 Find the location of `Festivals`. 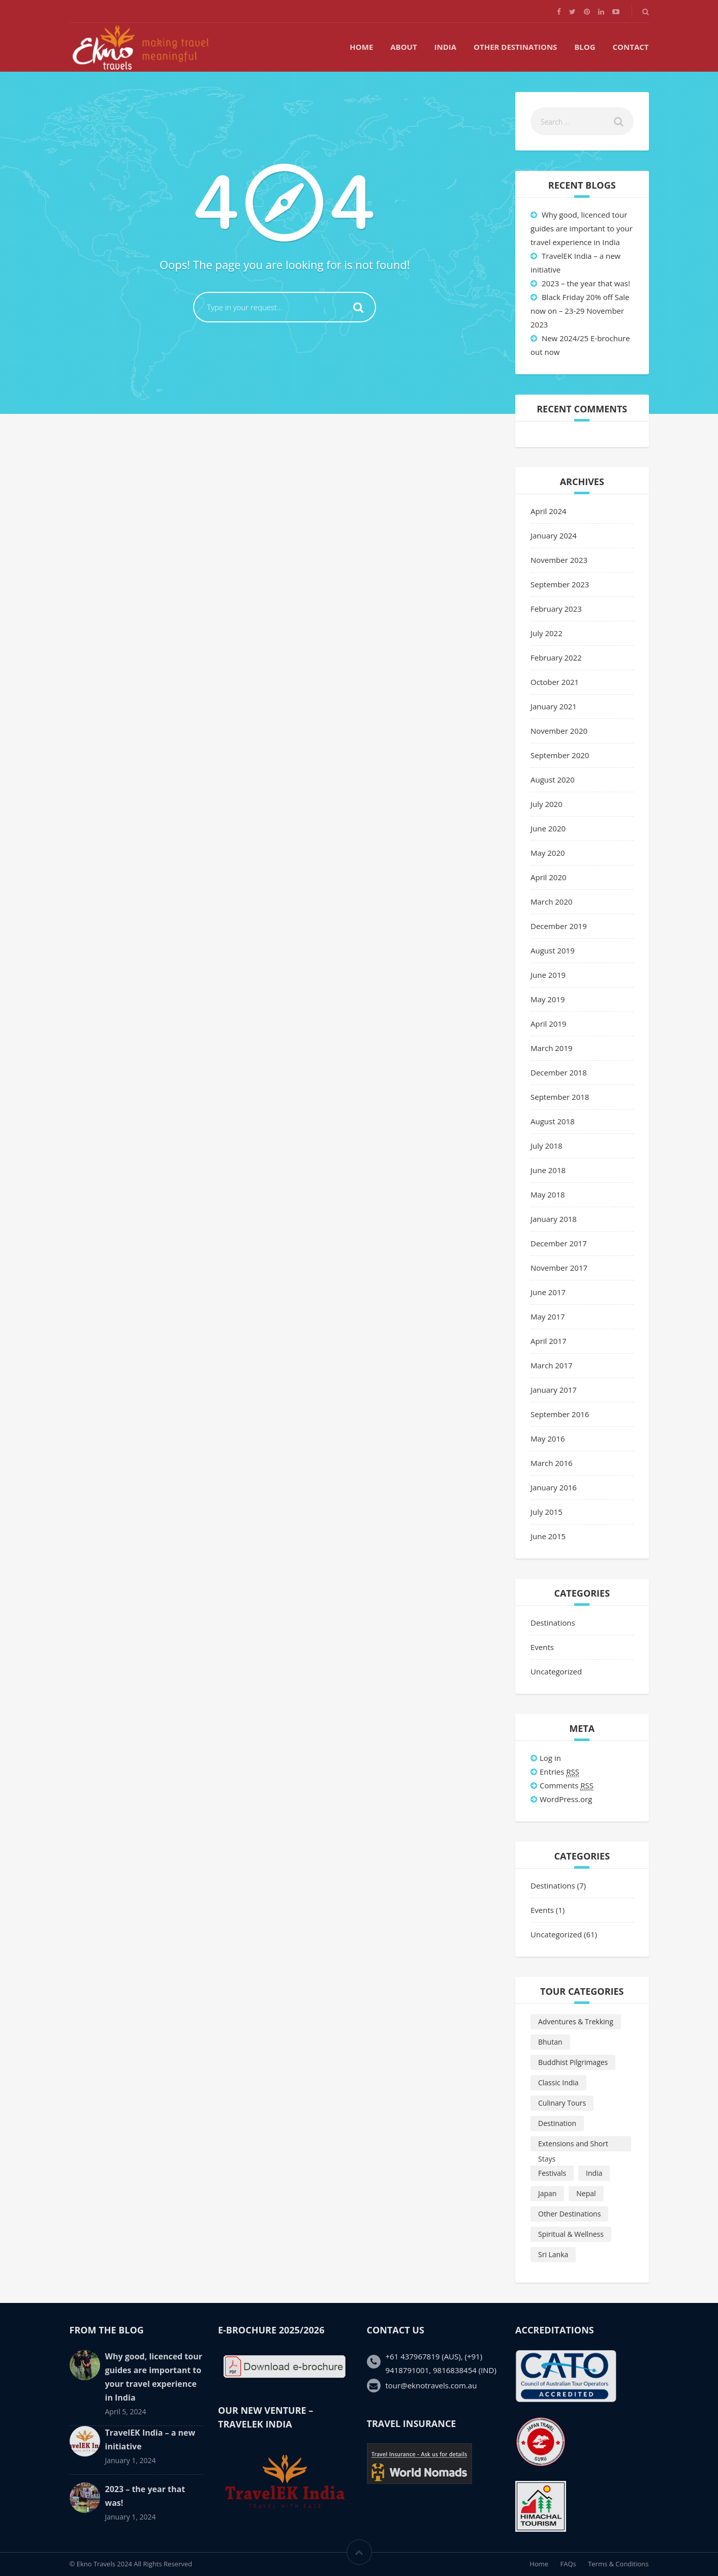

Festivals is located at coordinates (552, 2173).